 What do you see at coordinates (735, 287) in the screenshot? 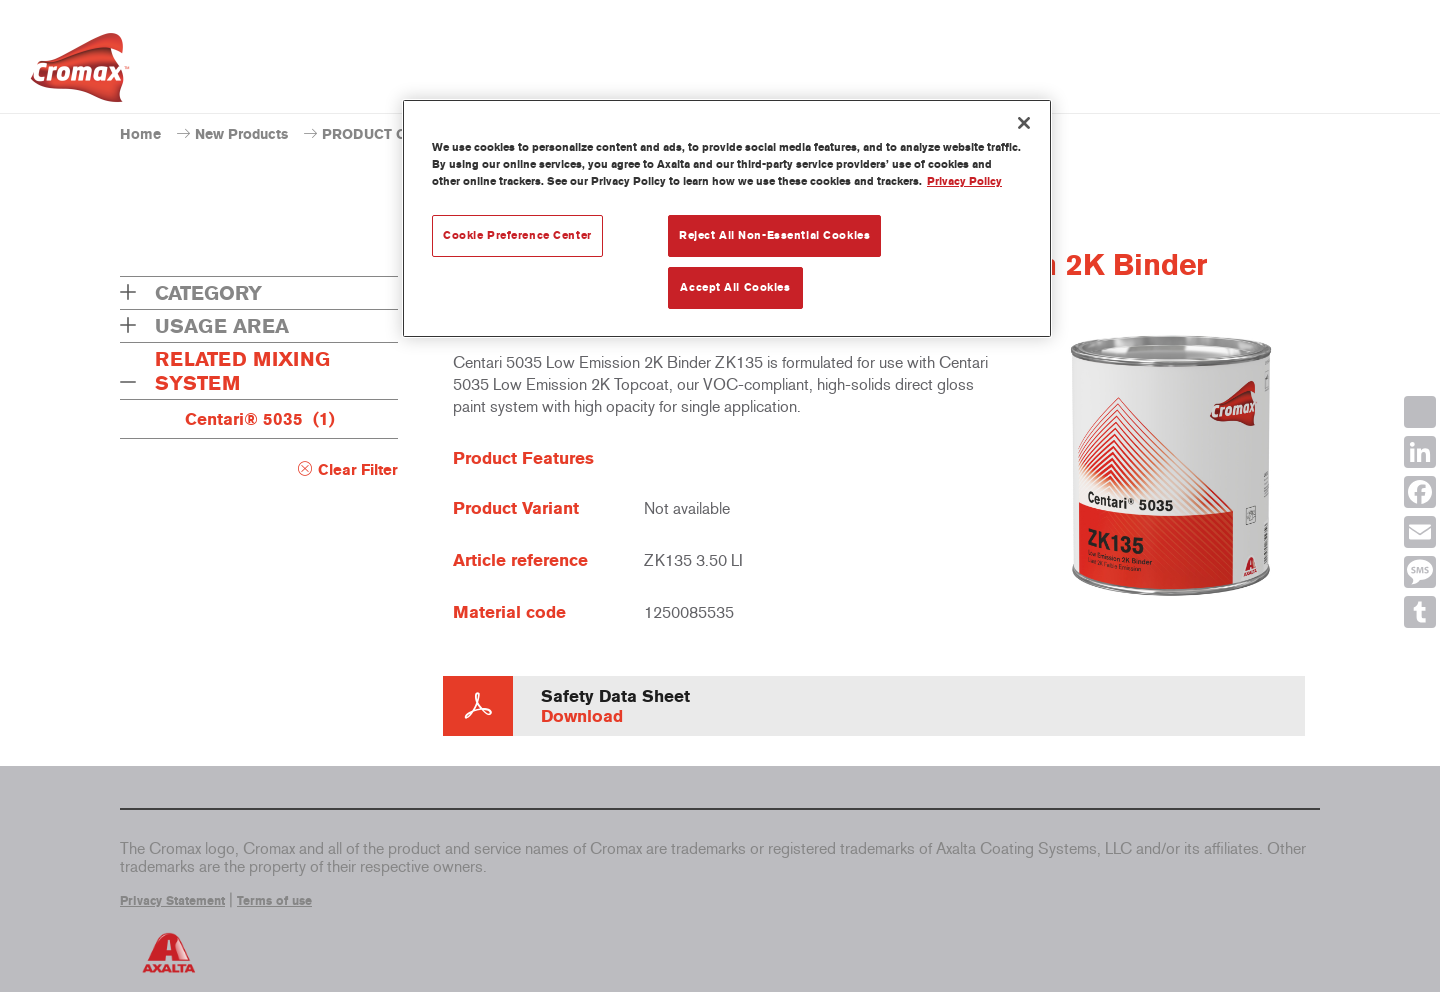
I see `Accept All Cookies` at bounding box center [735, 287].